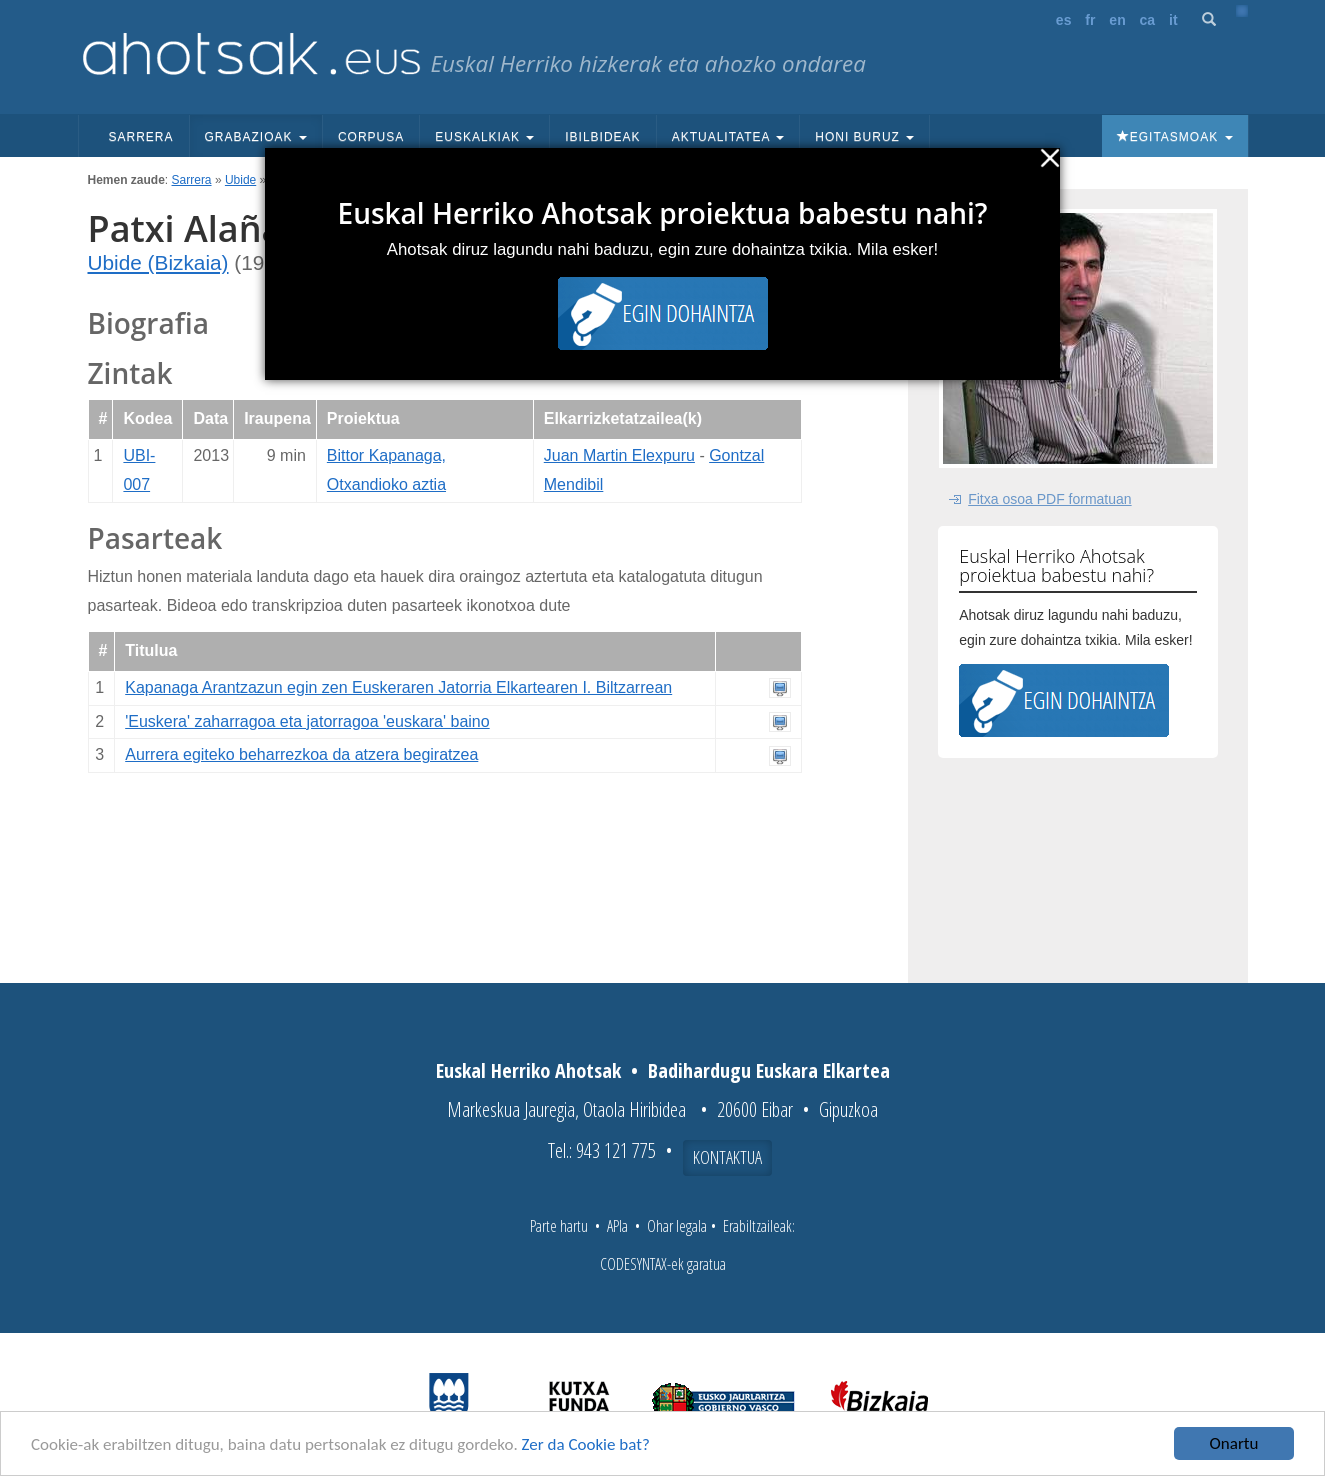 The image size is (1325, 1476). Describe the element at coordinates (484, 137) in the screenshot. I see `Euskalkiak` at that location.